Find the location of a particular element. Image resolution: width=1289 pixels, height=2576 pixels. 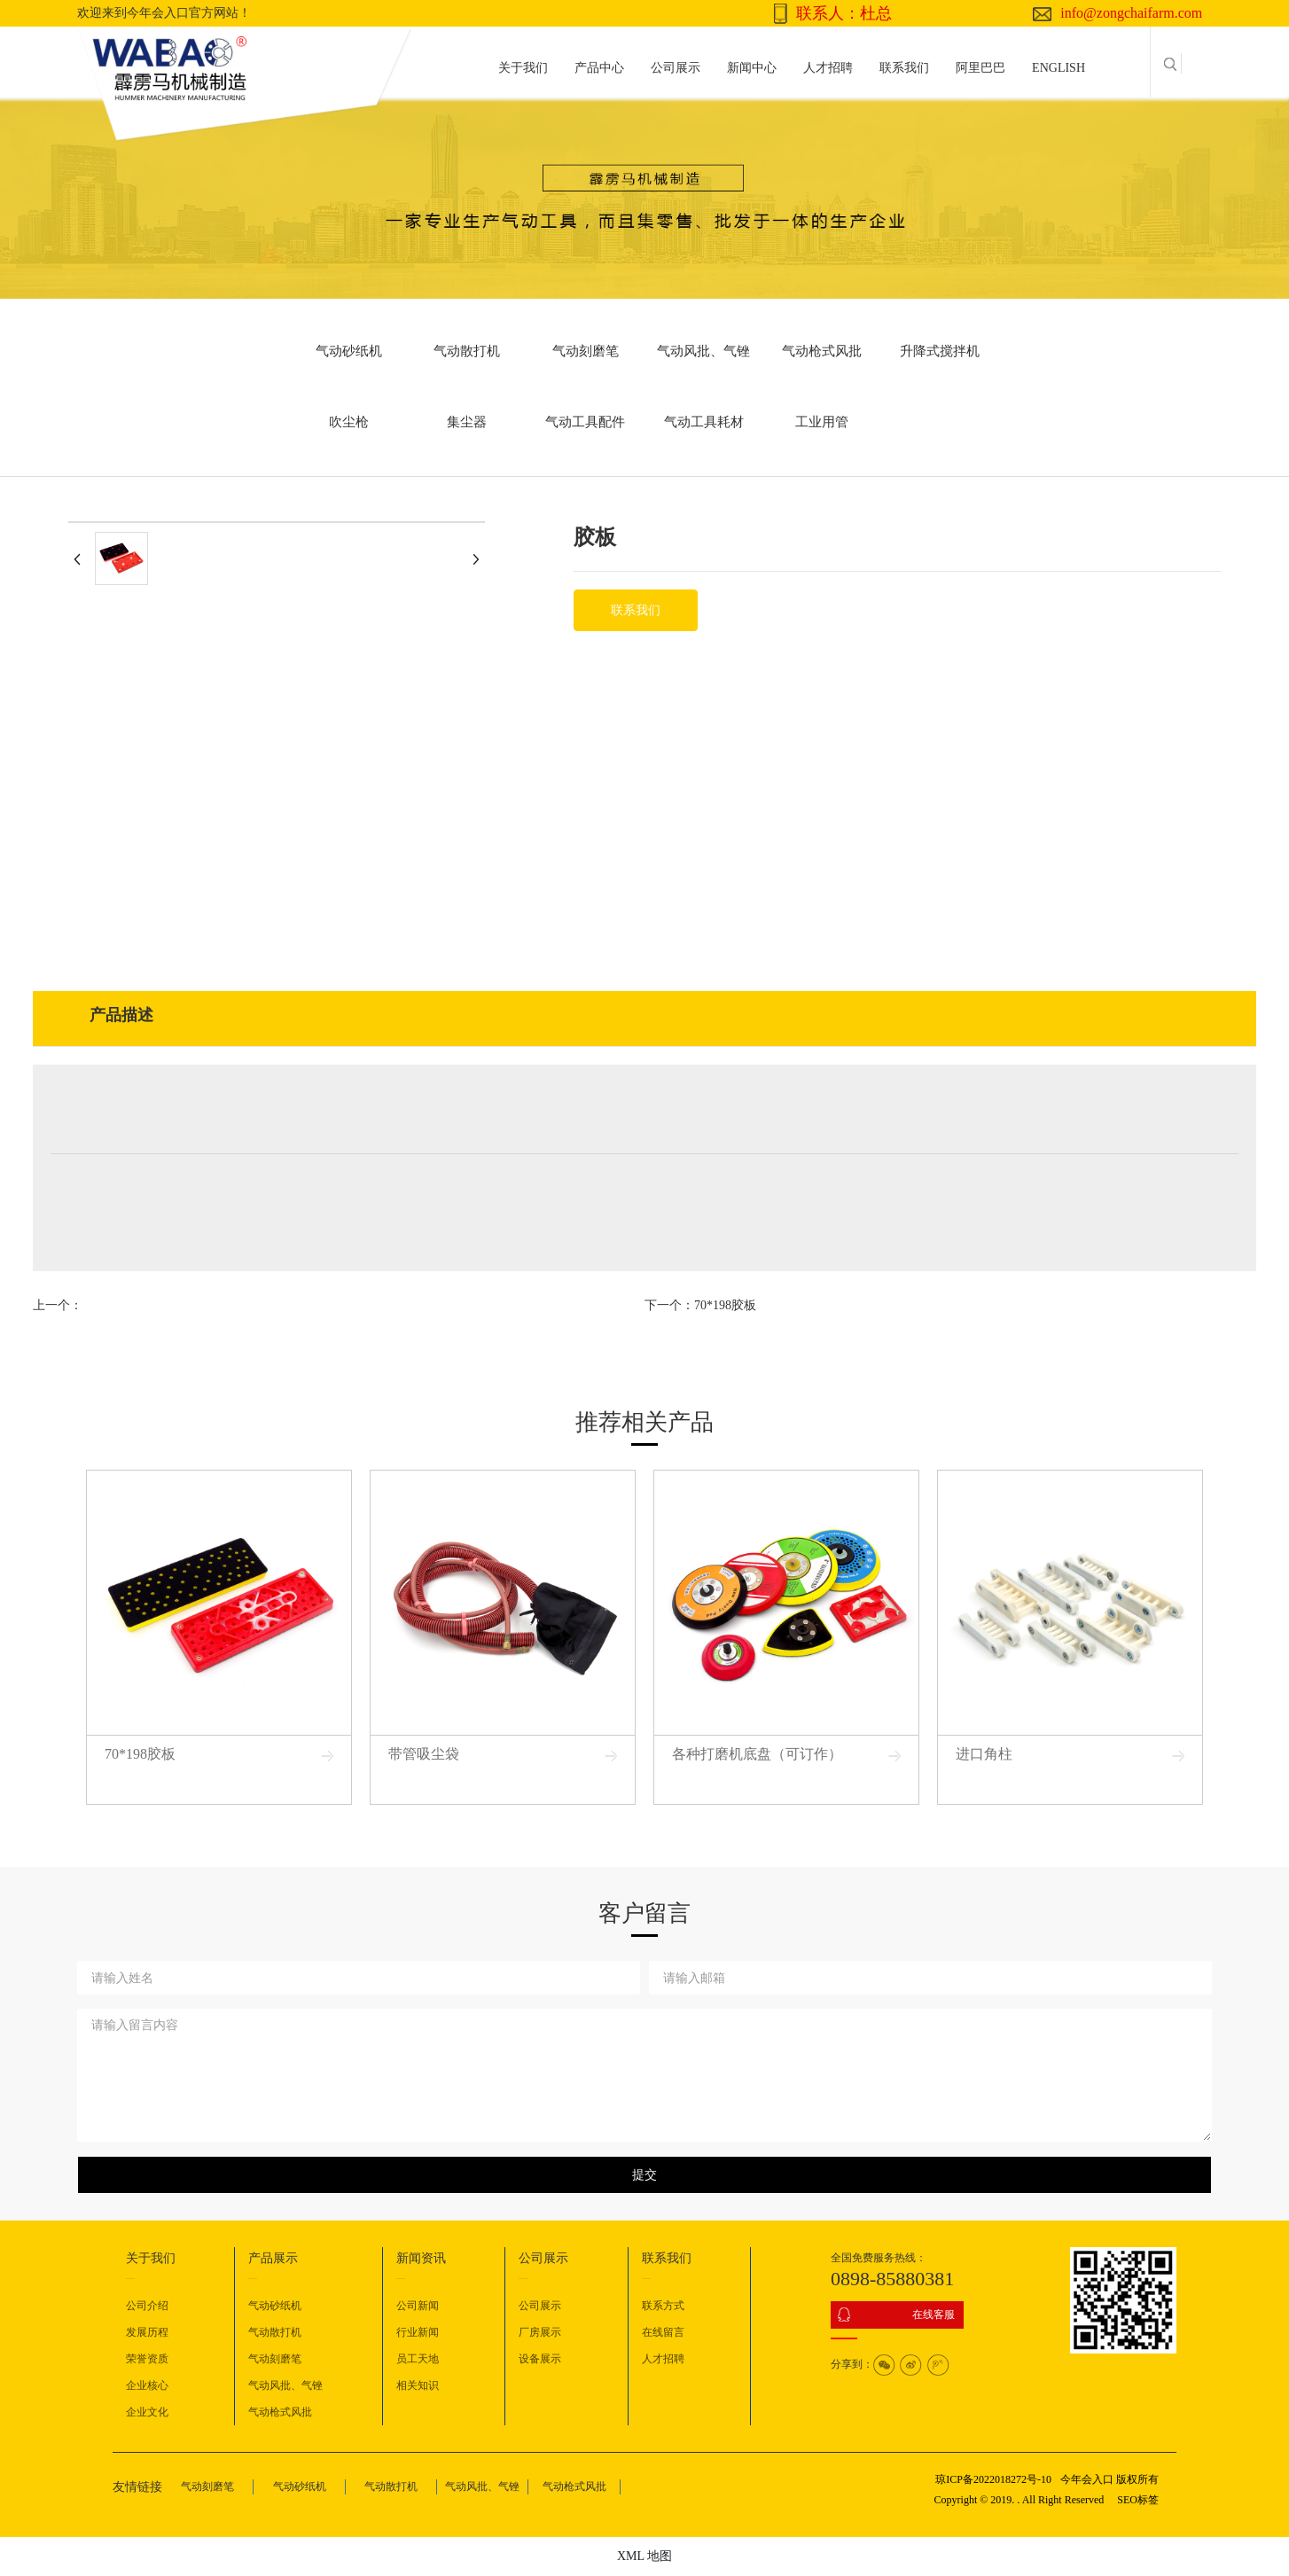

气动刻磨笔 is located at coordinates (585, 351).